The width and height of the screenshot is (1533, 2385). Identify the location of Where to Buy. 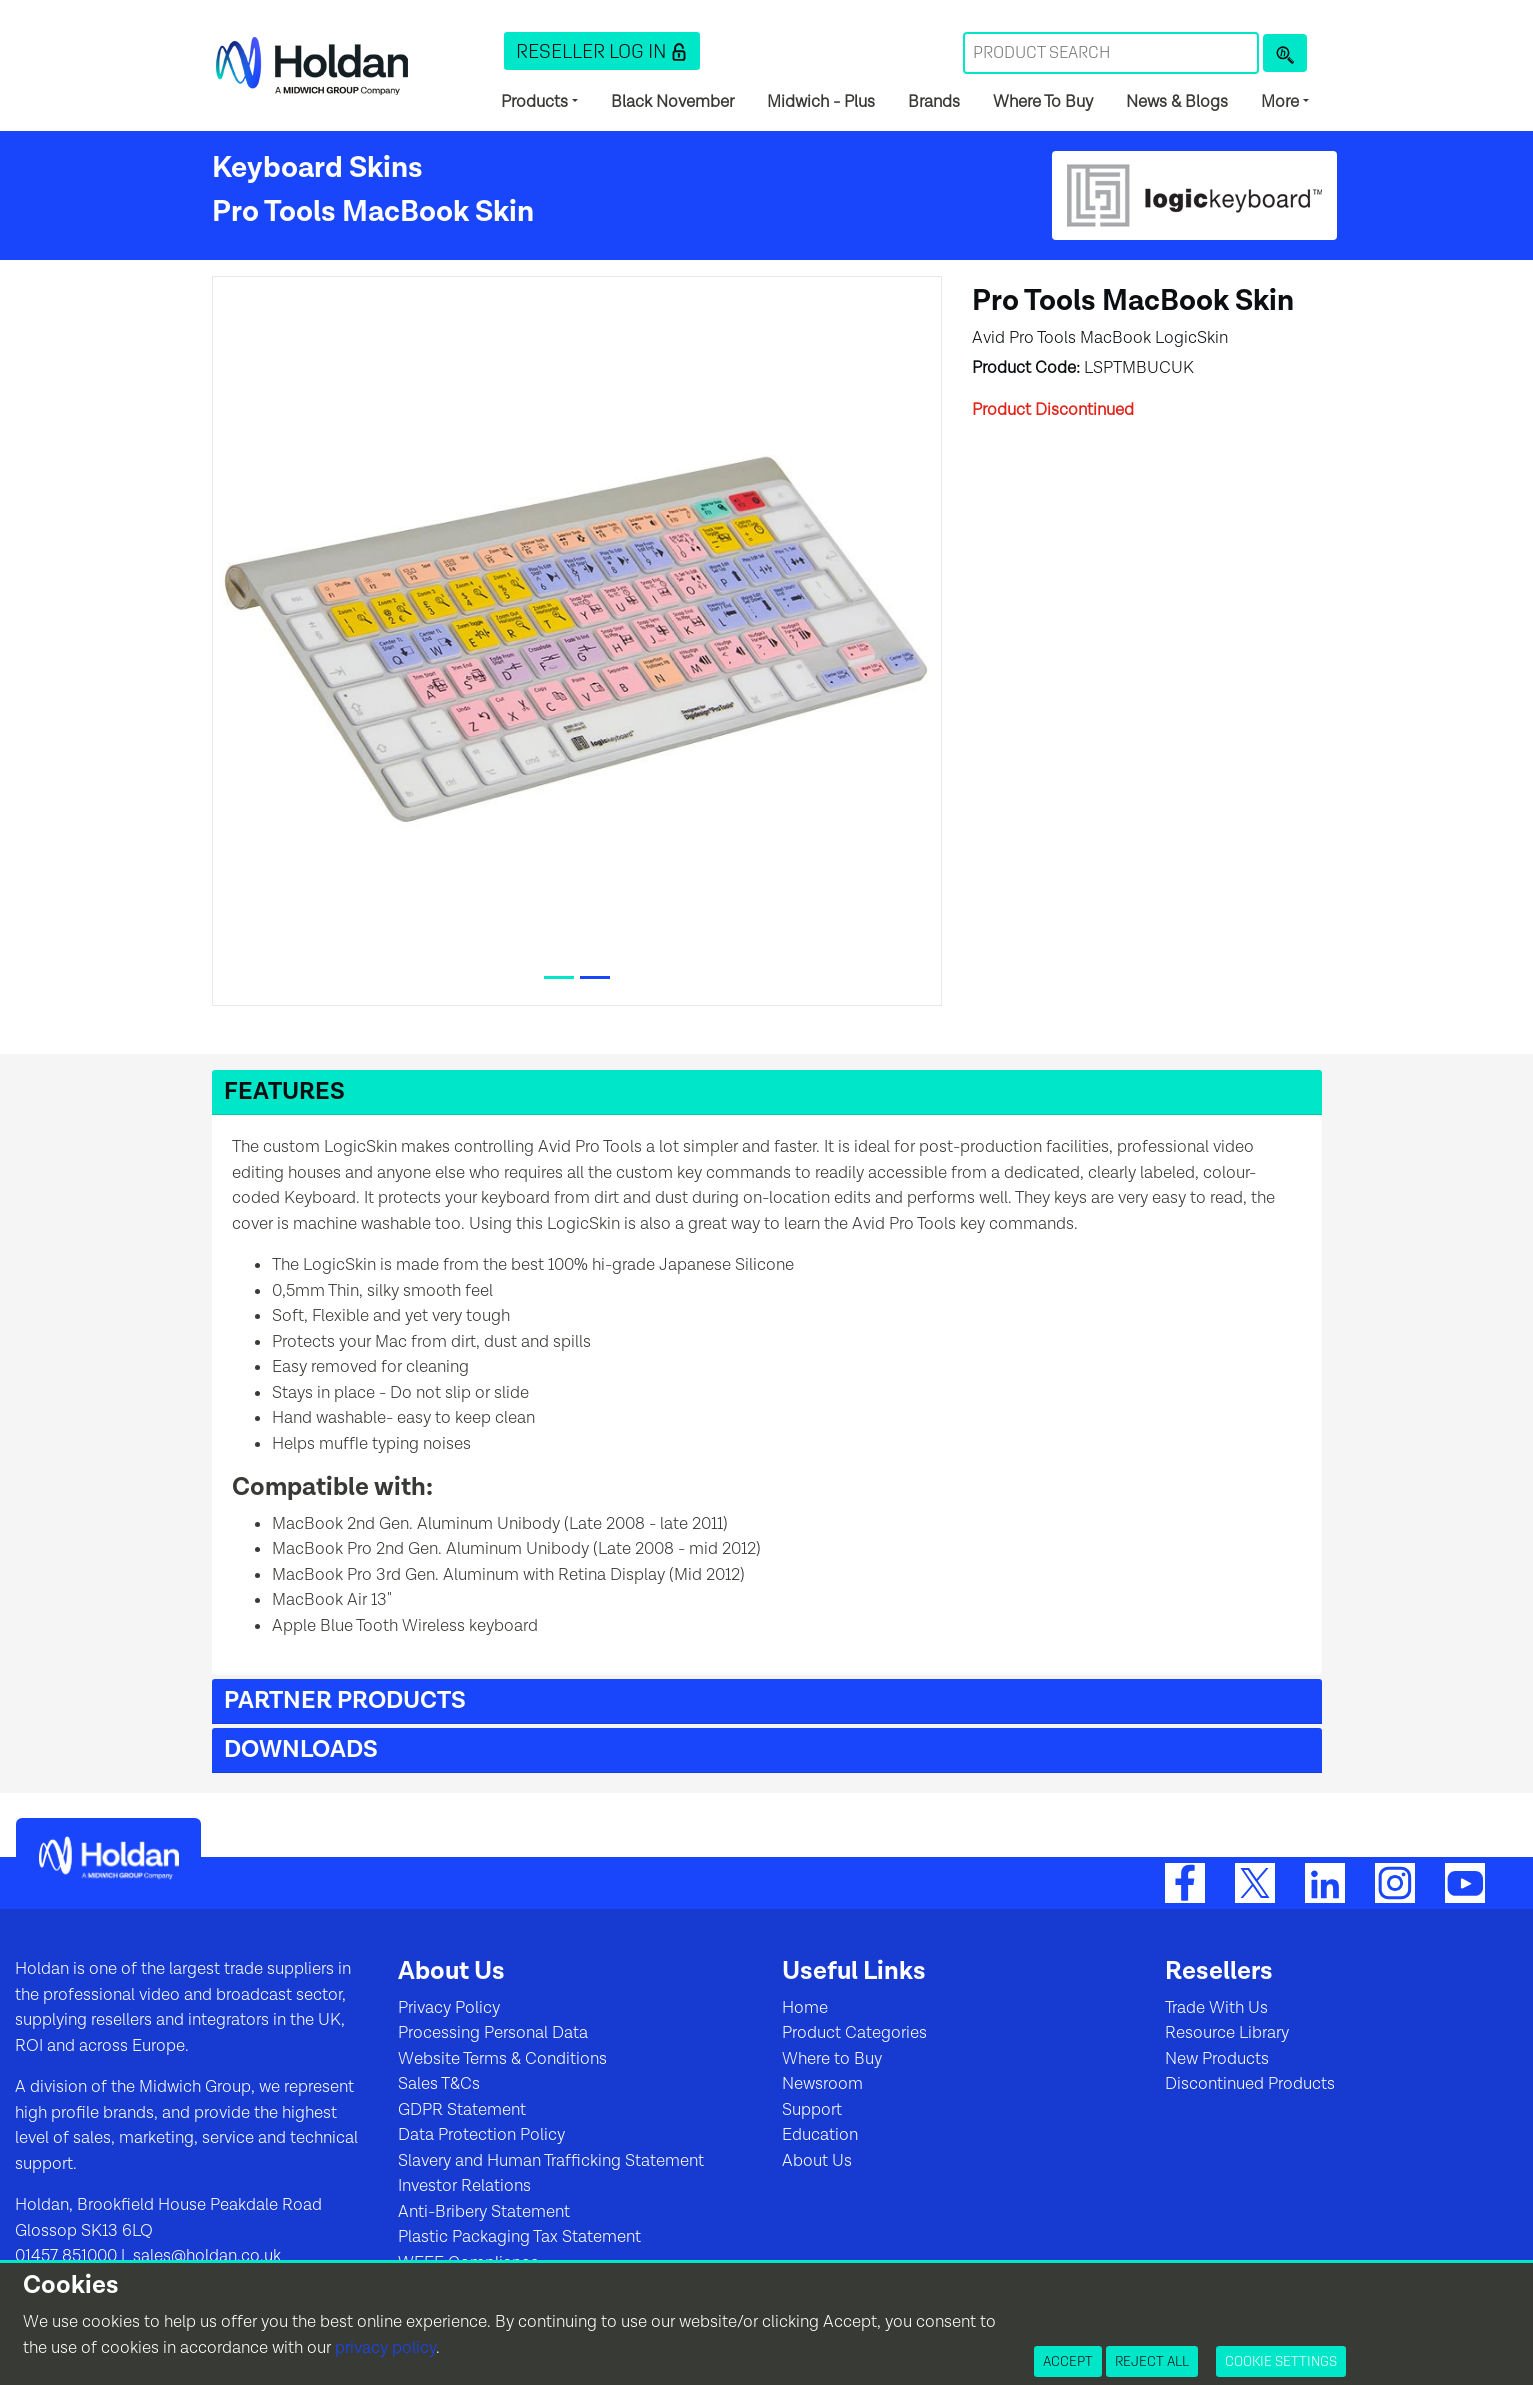
(832, 2059).